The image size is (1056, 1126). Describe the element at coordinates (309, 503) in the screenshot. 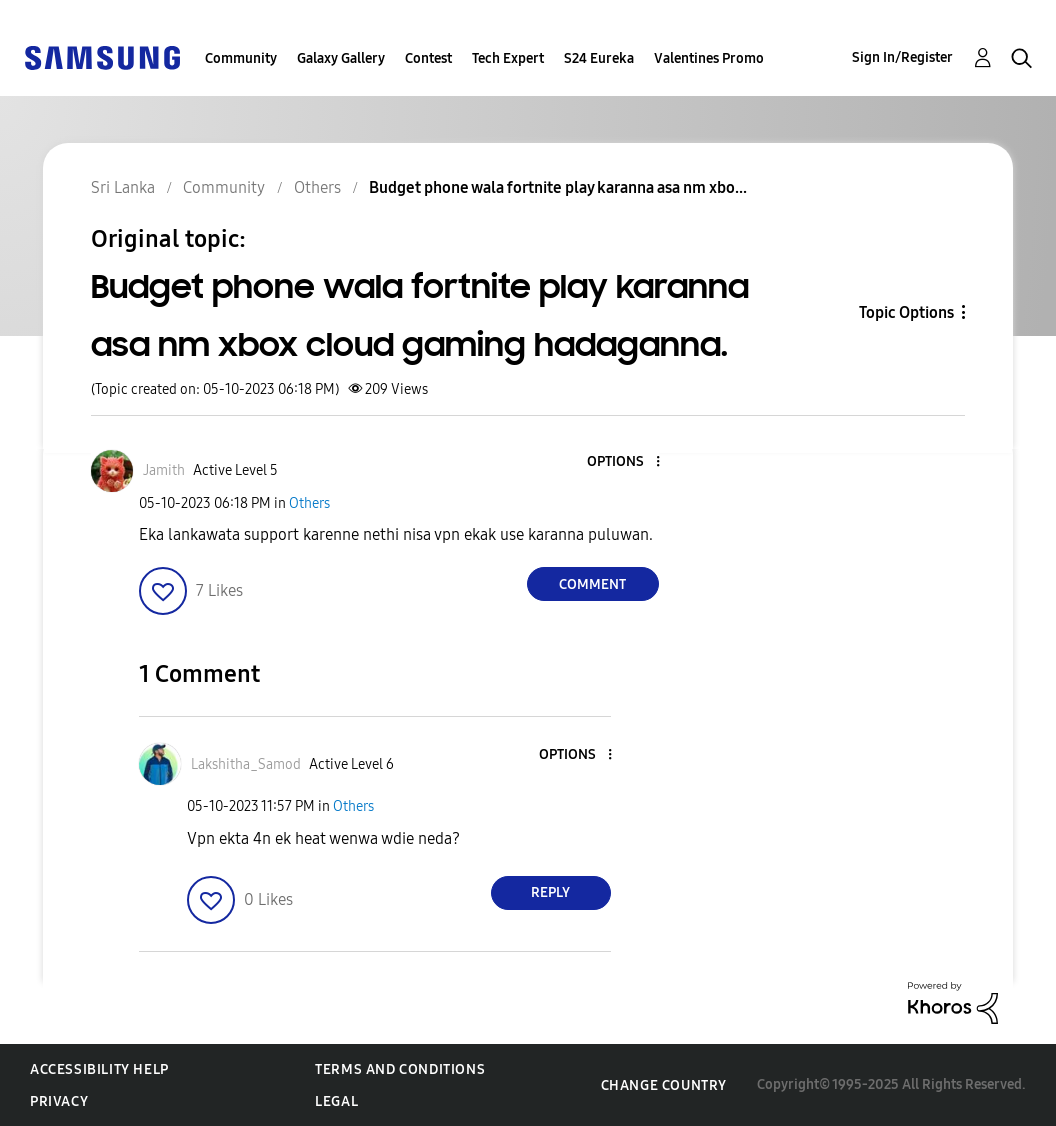

I see `Others` at that location.